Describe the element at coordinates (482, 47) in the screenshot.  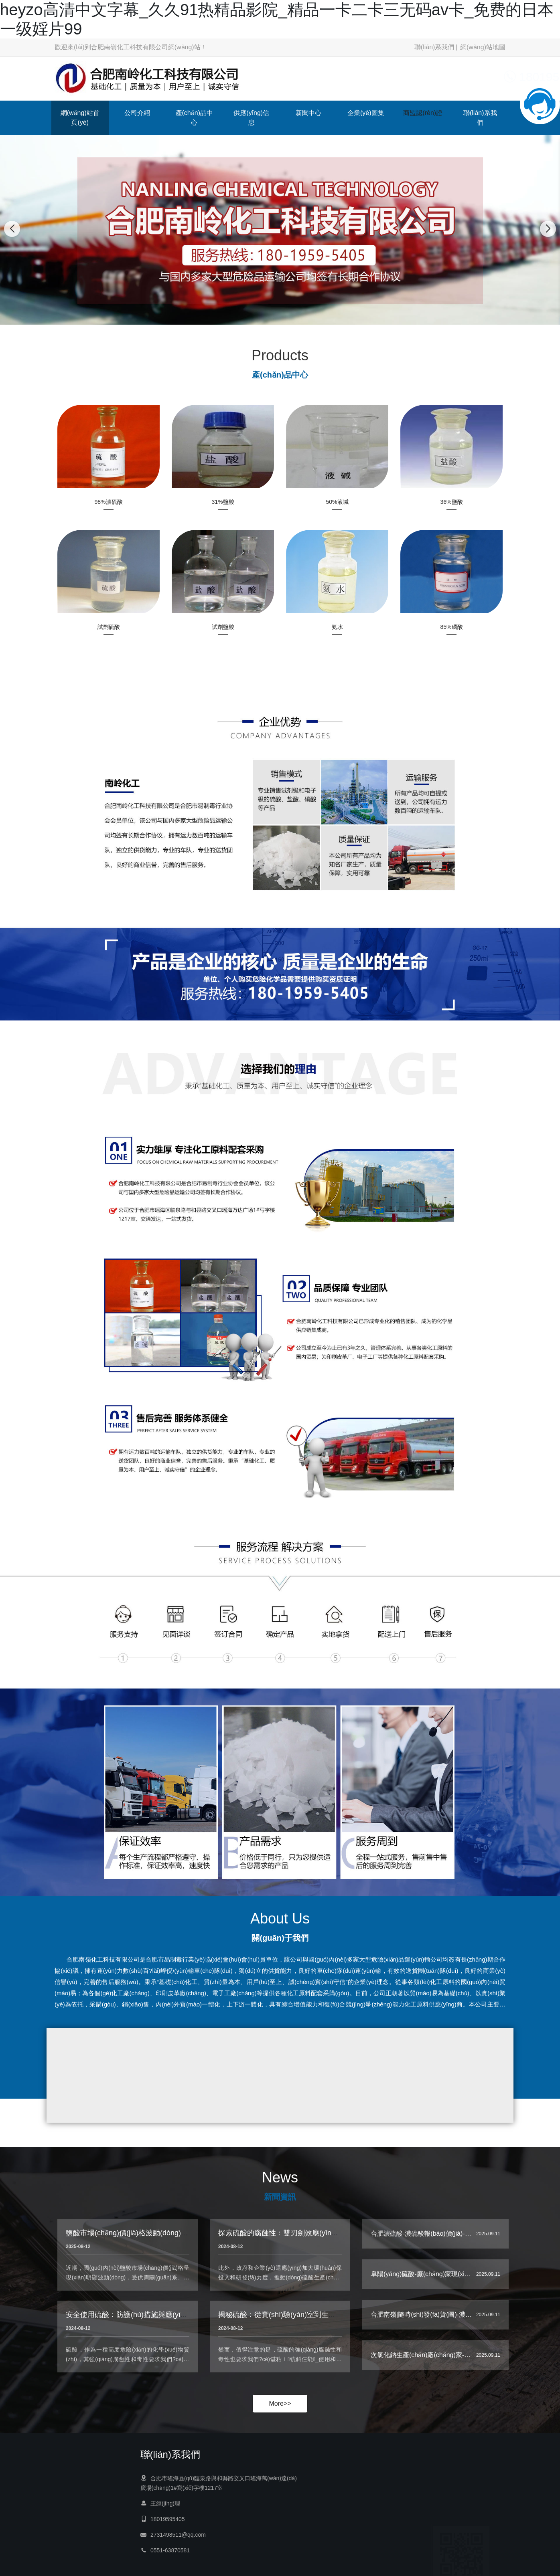
I see `網(wǎng)站地圖` at that location.